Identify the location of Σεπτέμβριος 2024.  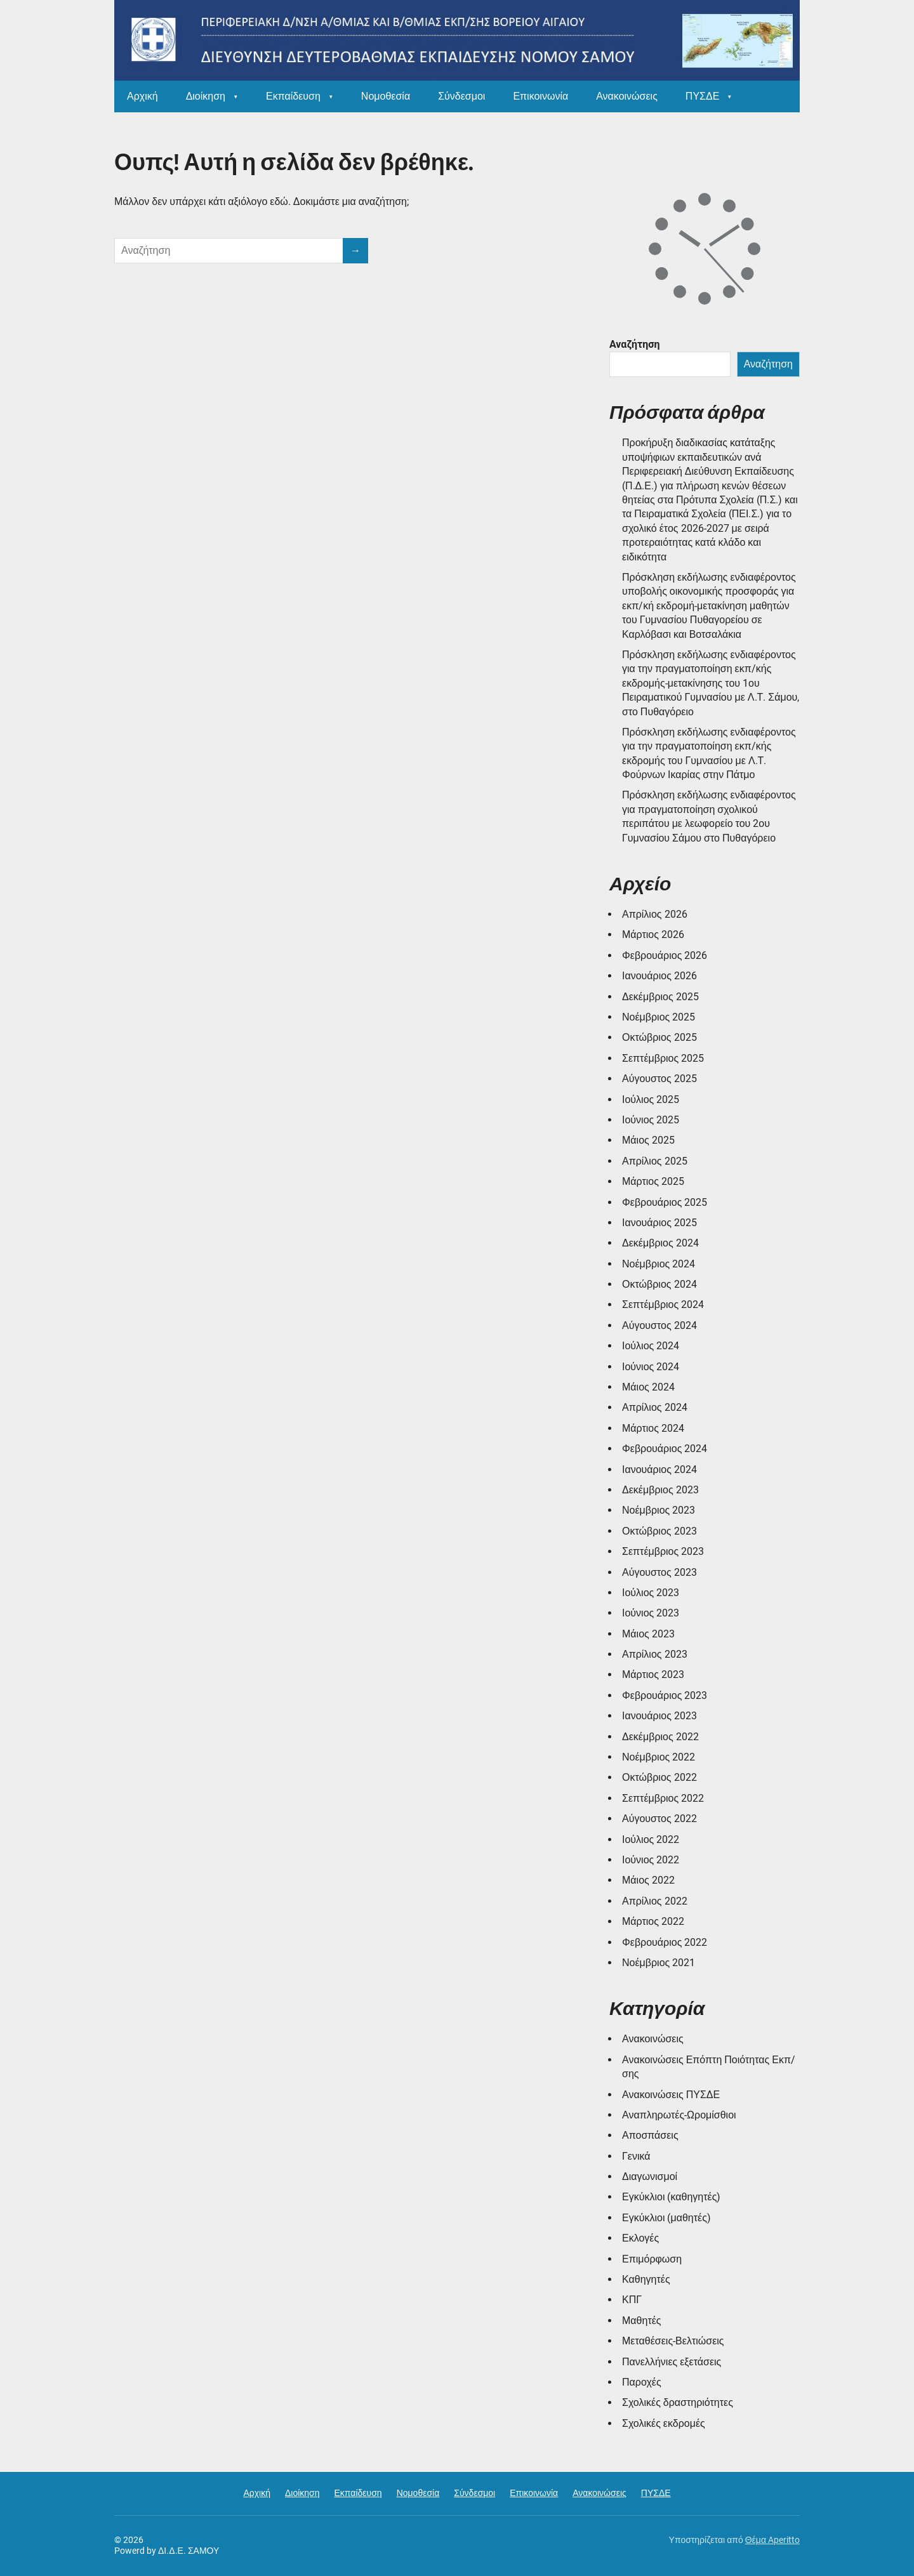
(663, 1304).